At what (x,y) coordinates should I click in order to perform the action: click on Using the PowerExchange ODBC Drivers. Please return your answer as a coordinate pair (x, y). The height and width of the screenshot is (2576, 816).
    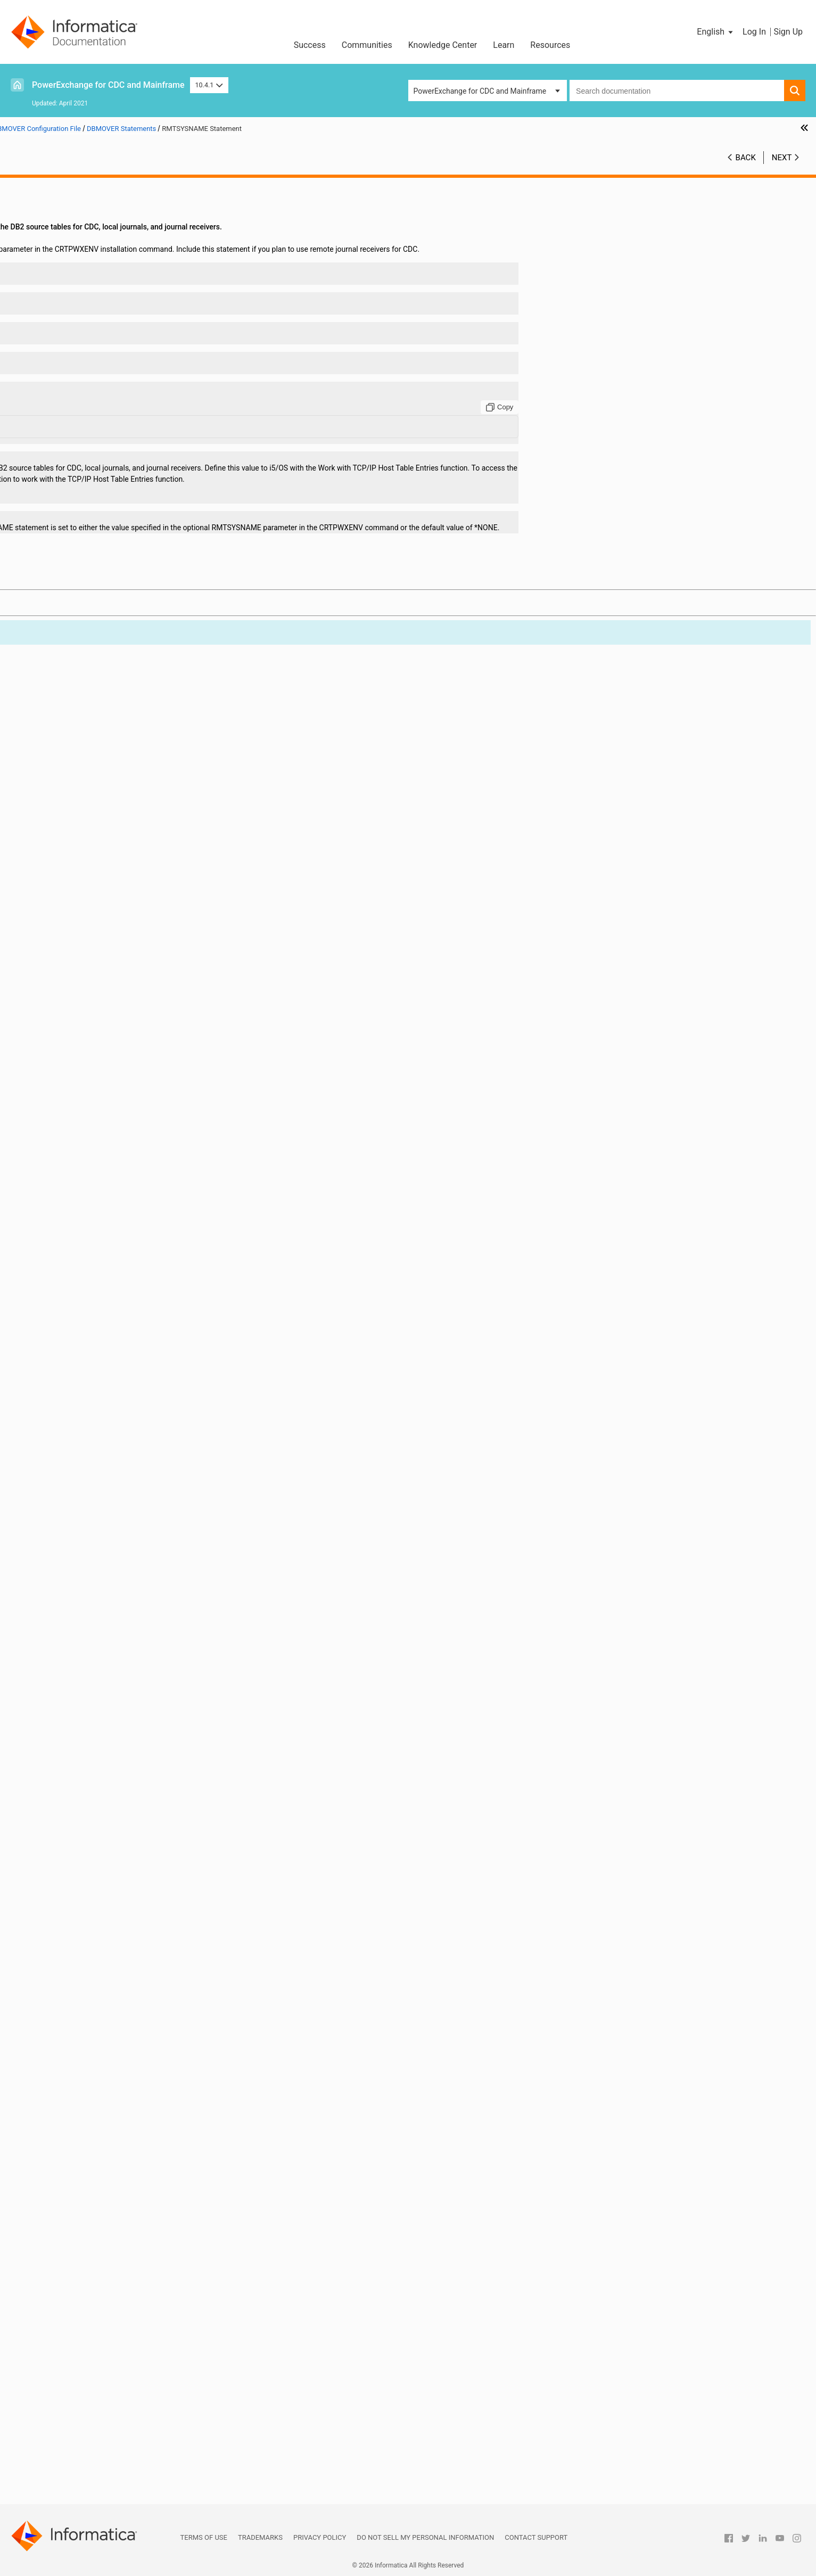
    Looking at the image, I should click on (84, 2464).